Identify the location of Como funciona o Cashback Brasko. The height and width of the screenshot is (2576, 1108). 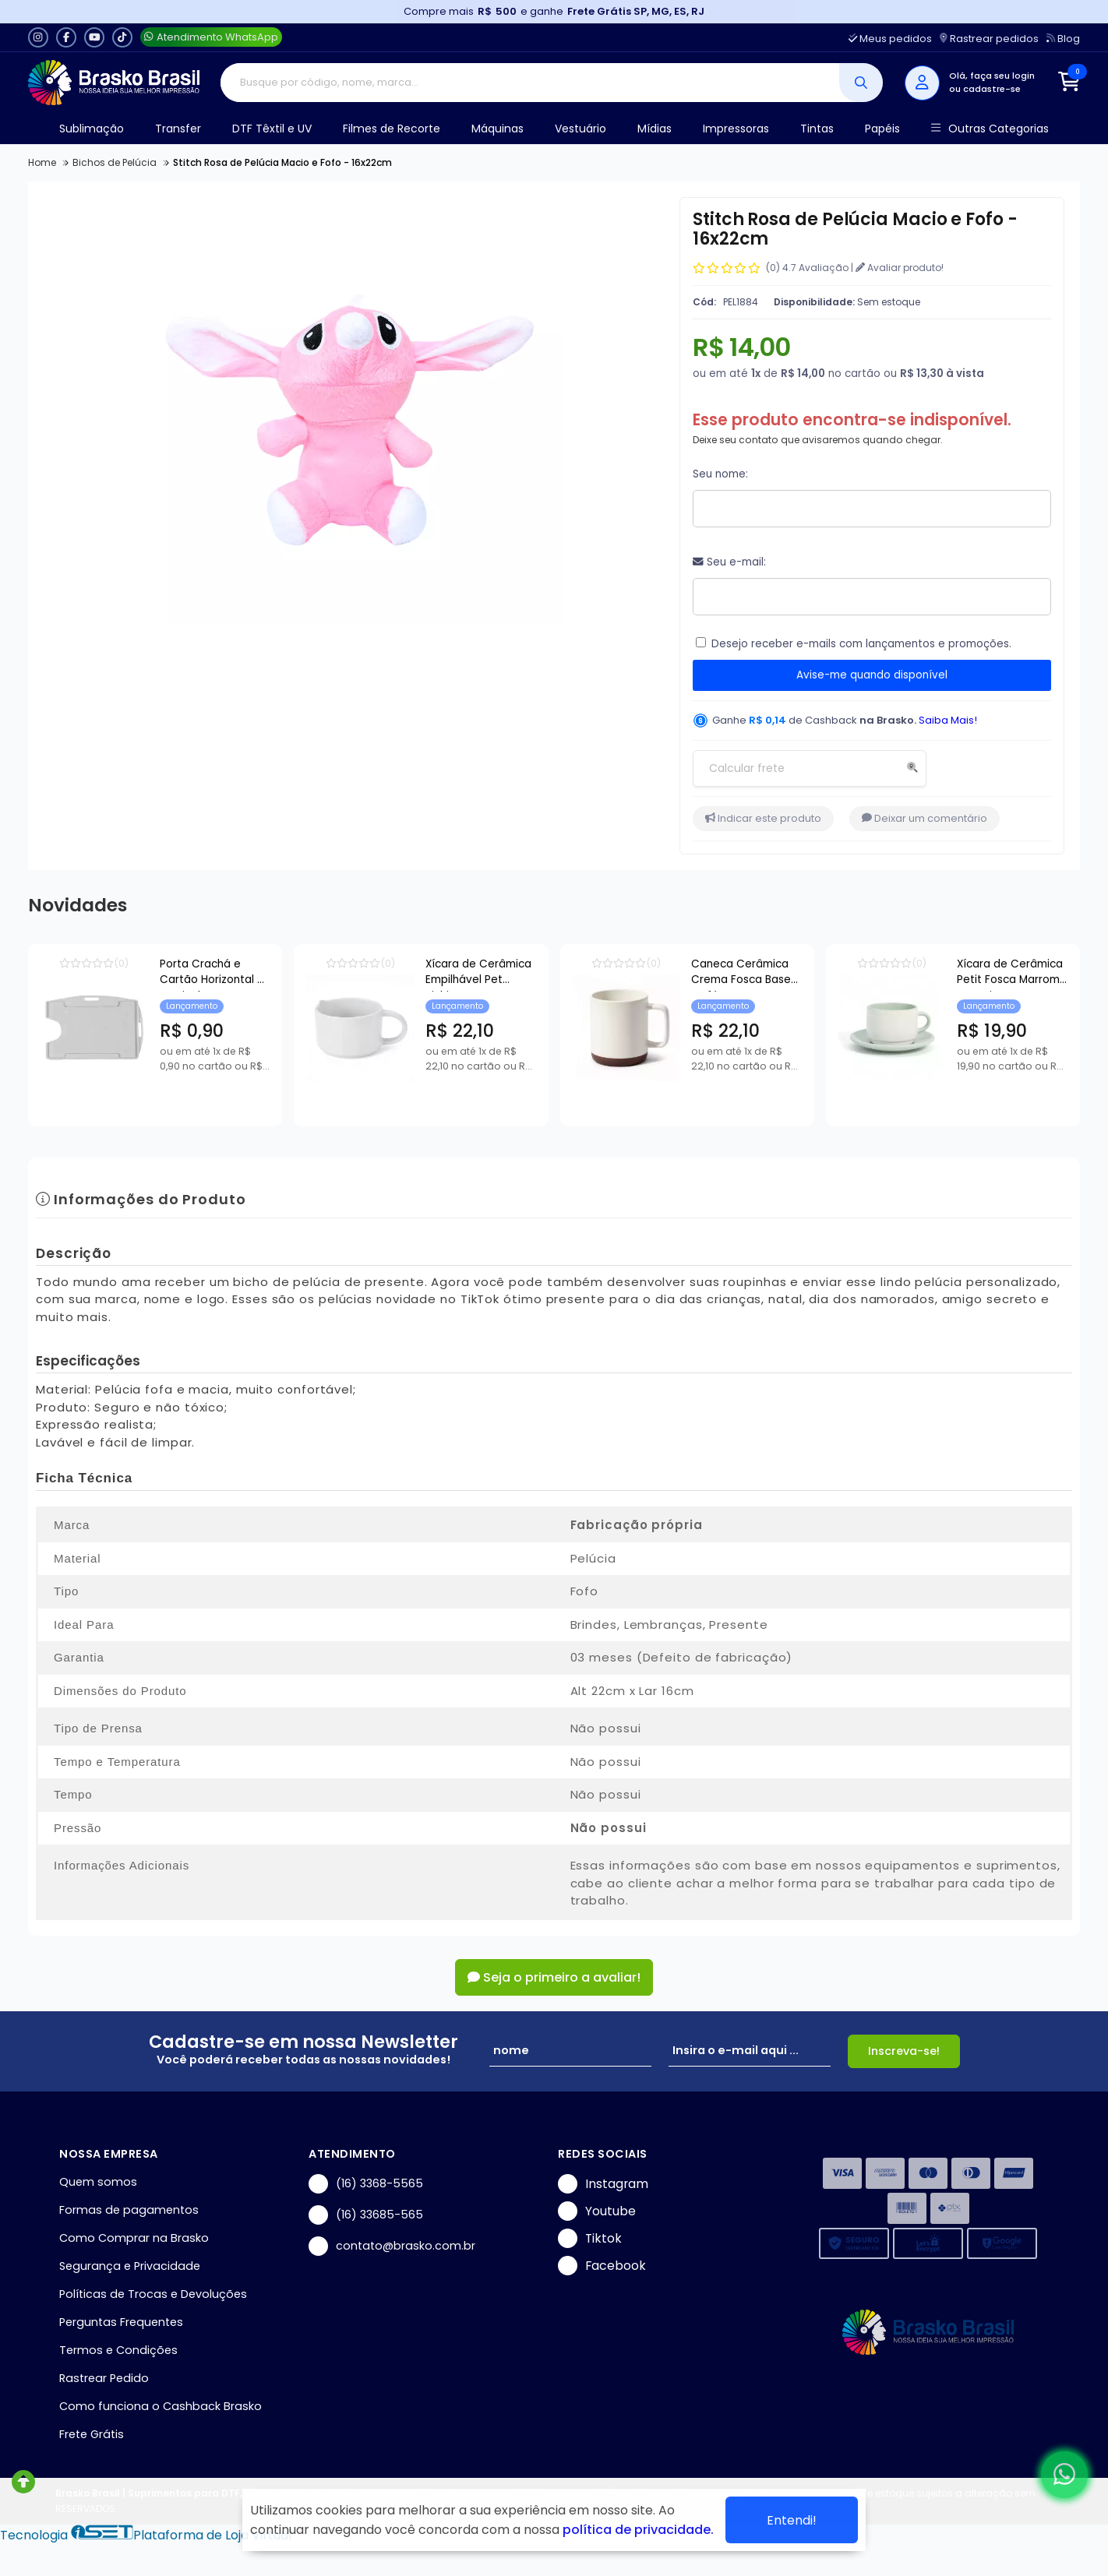
(160, 2406).